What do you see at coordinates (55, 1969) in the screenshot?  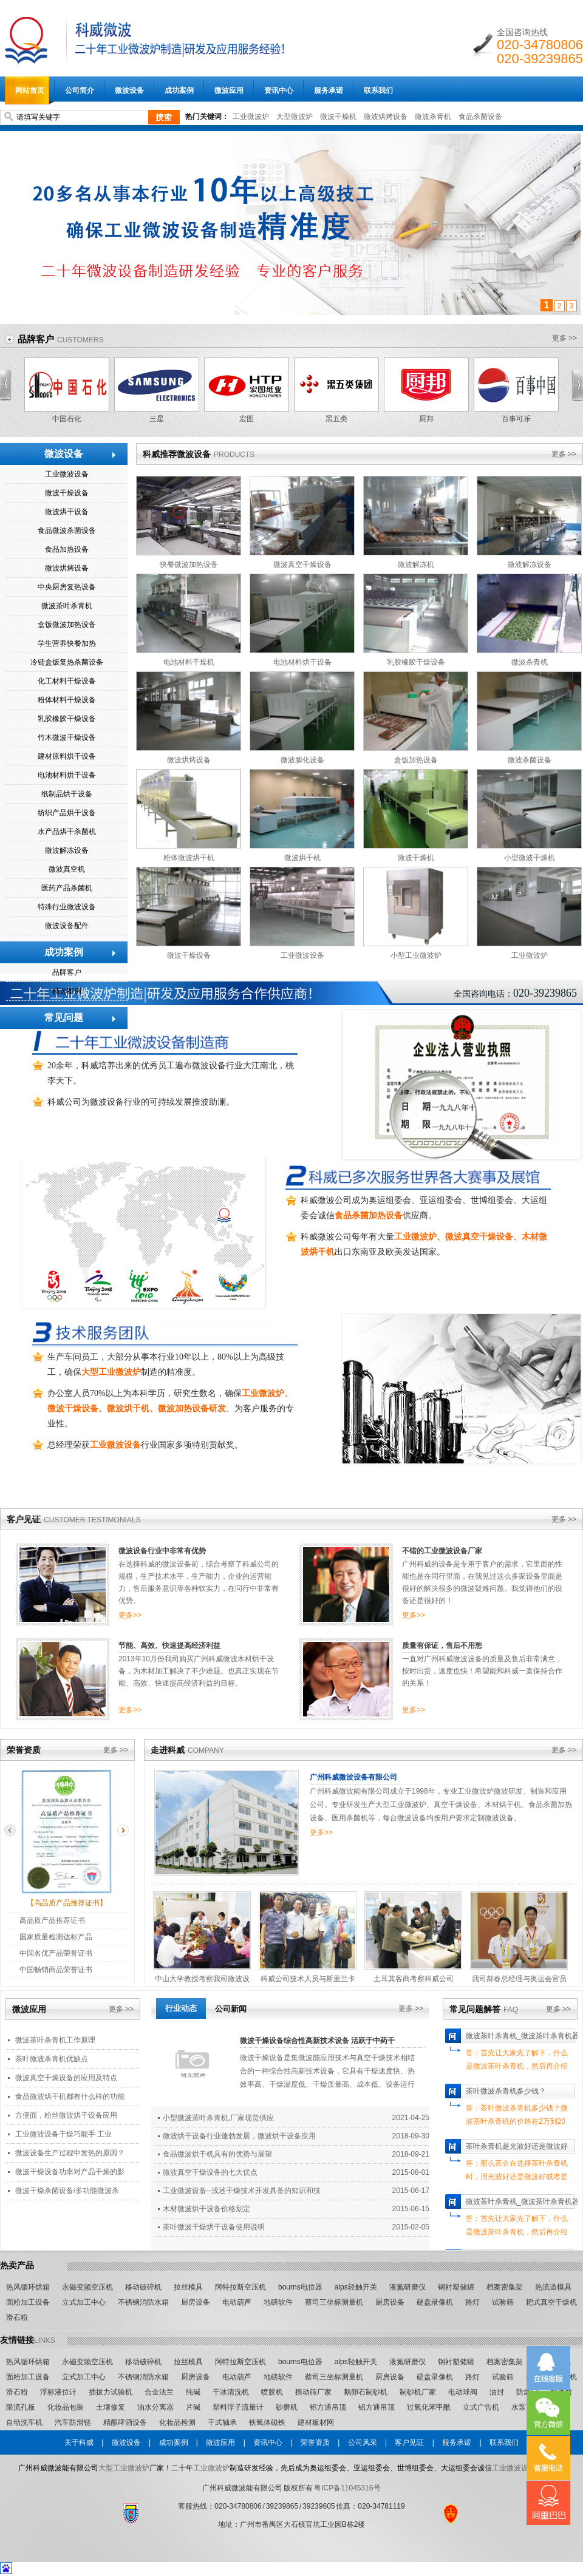 I see `中国畅销商品荣誉证书` at bounding box center [55, 1969].